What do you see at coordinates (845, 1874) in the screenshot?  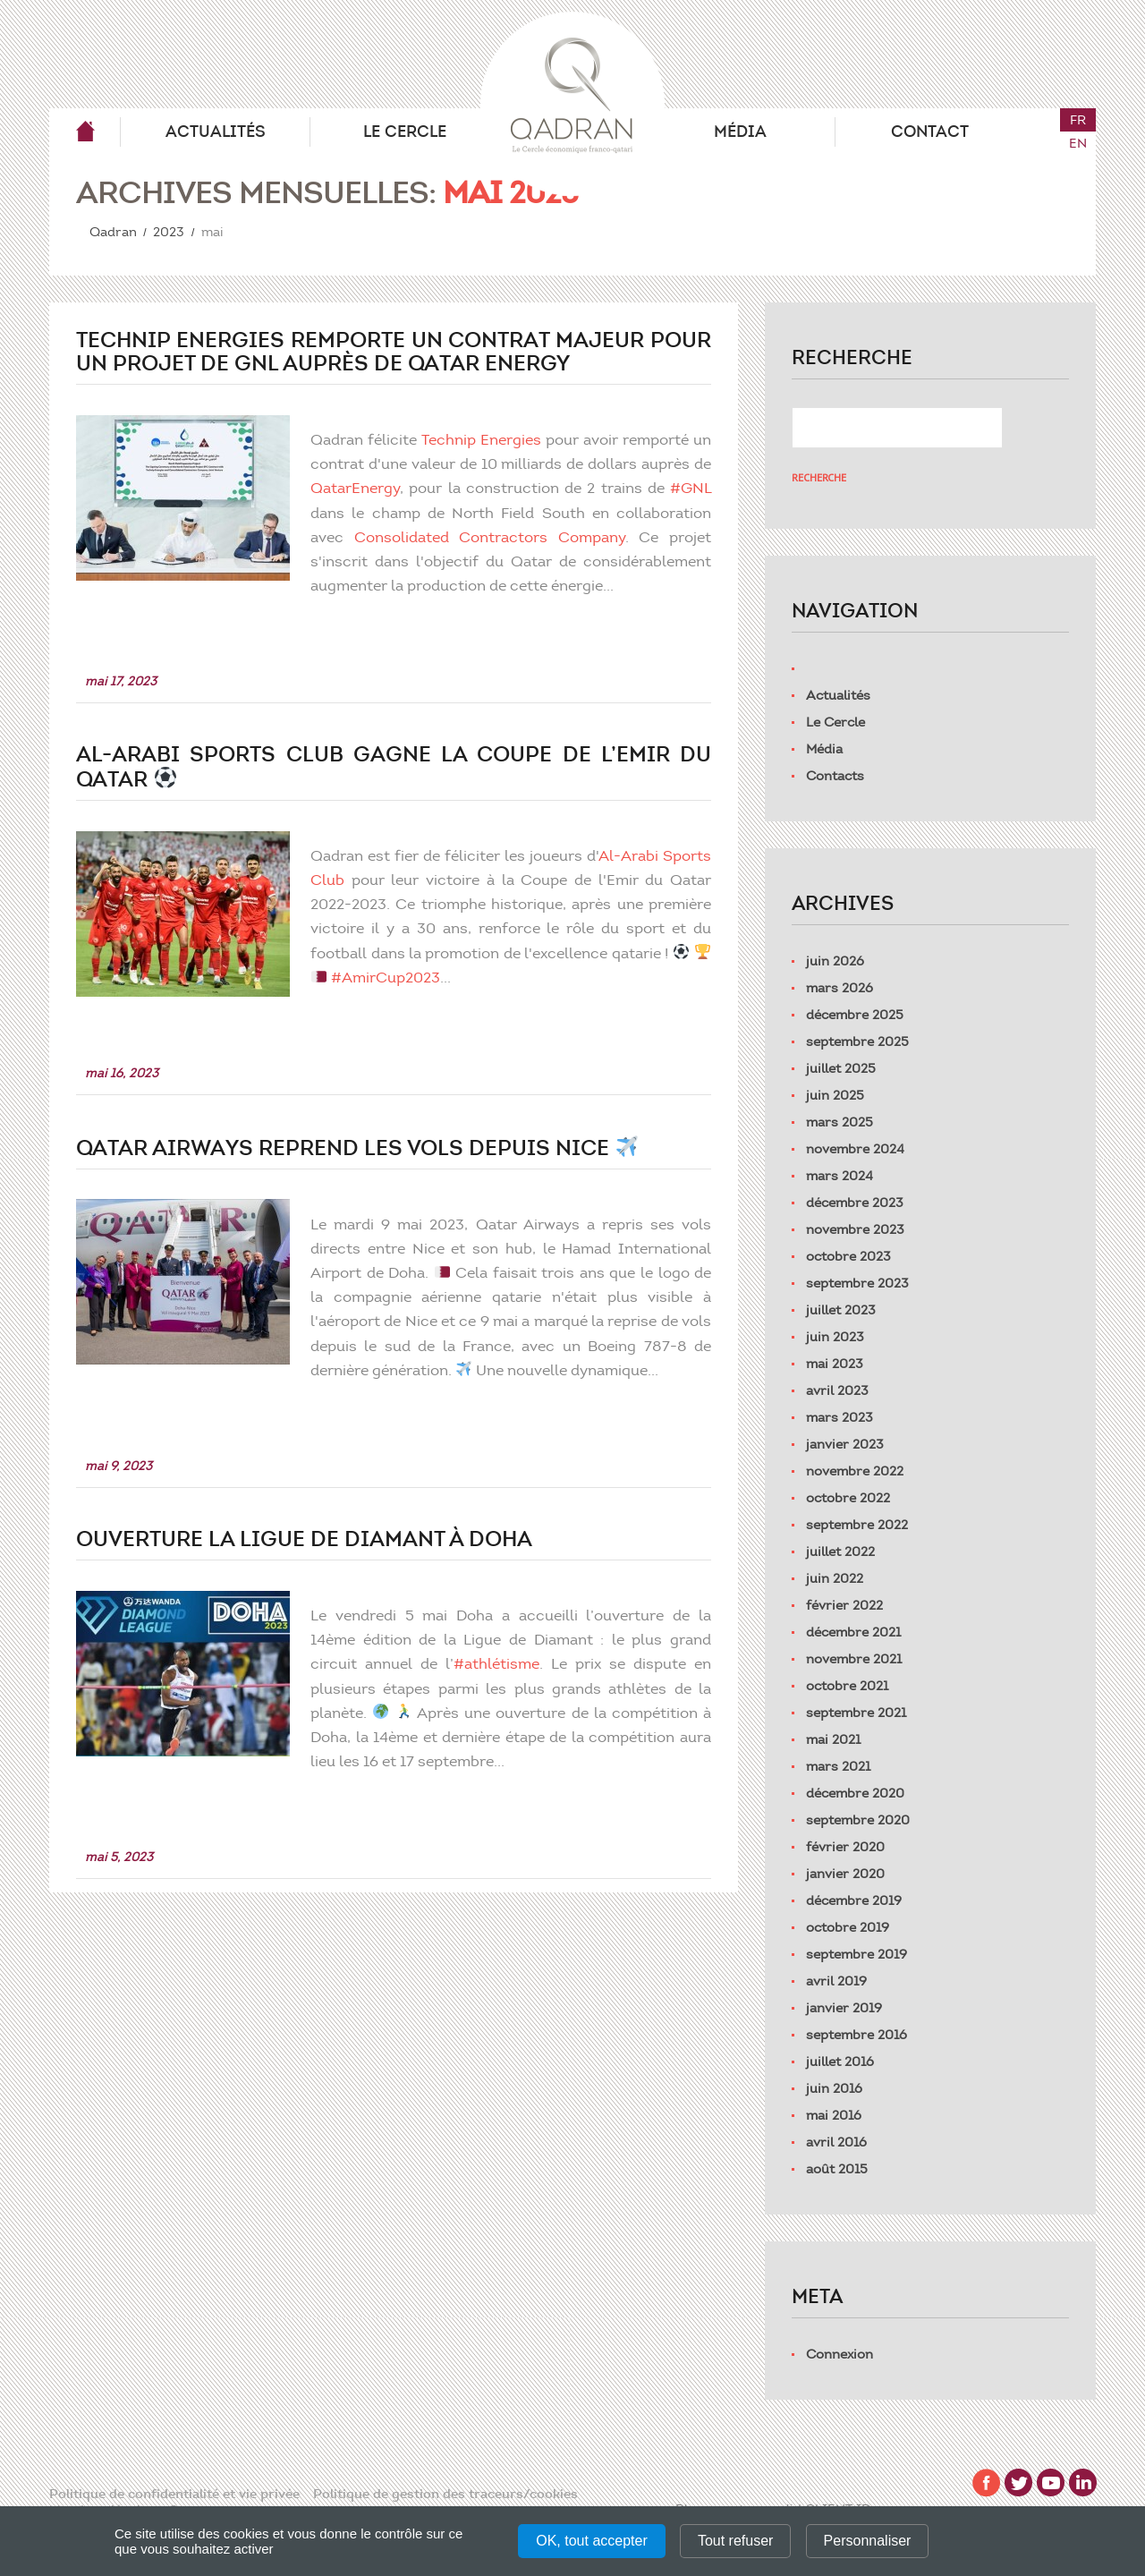 I see `janvier 2020` at bounding box center [845, 1874].